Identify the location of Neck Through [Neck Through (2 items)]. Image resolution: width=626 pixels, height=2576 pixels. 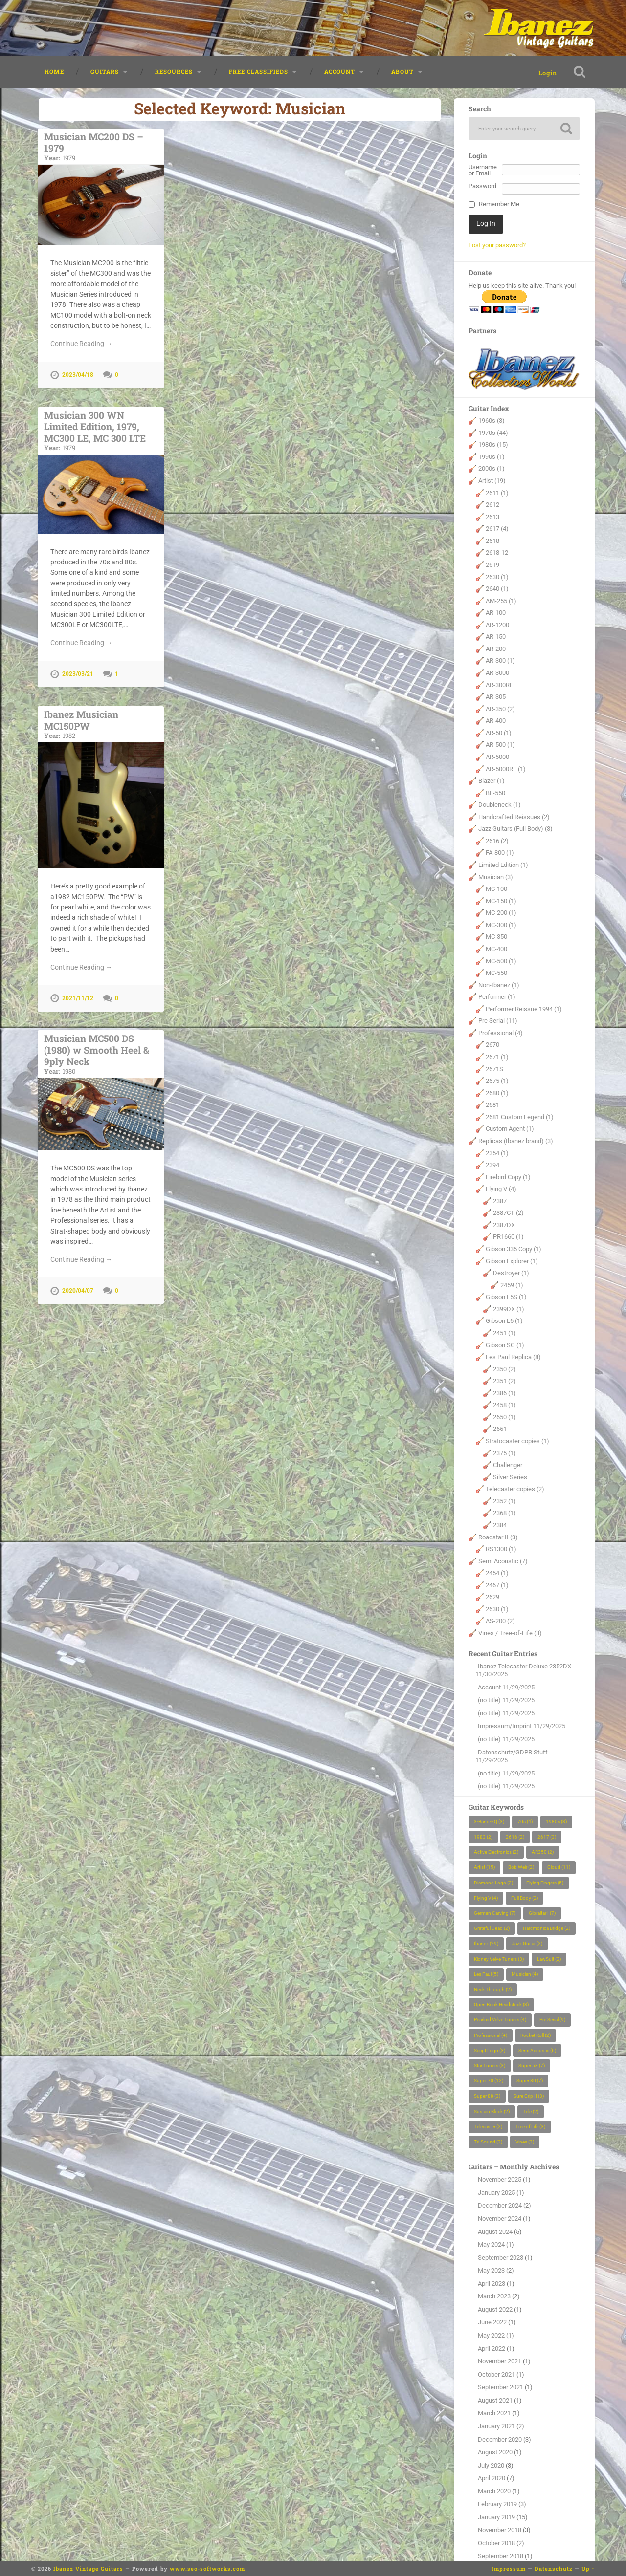
(493, 1989).